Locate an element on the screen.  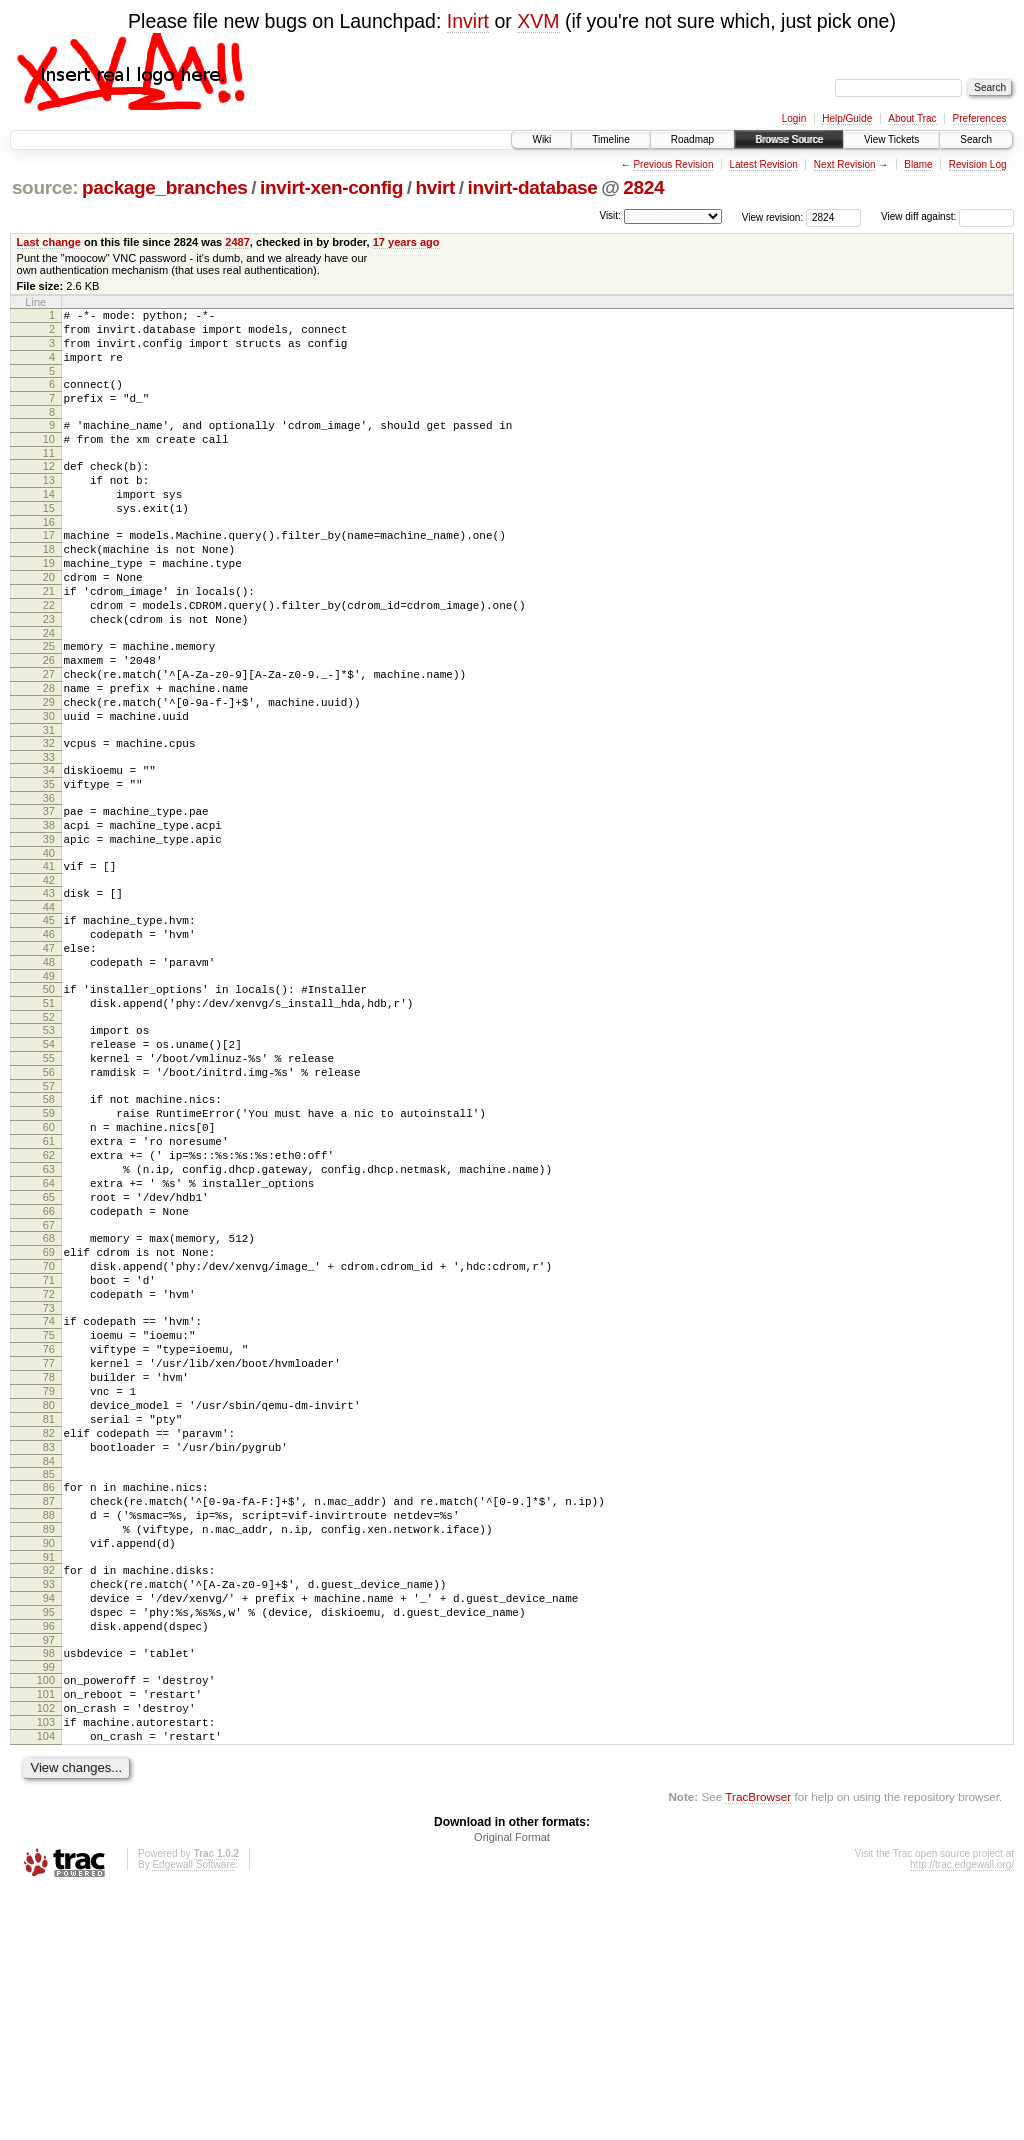
Revision Log is located at coordinates (978, 164).